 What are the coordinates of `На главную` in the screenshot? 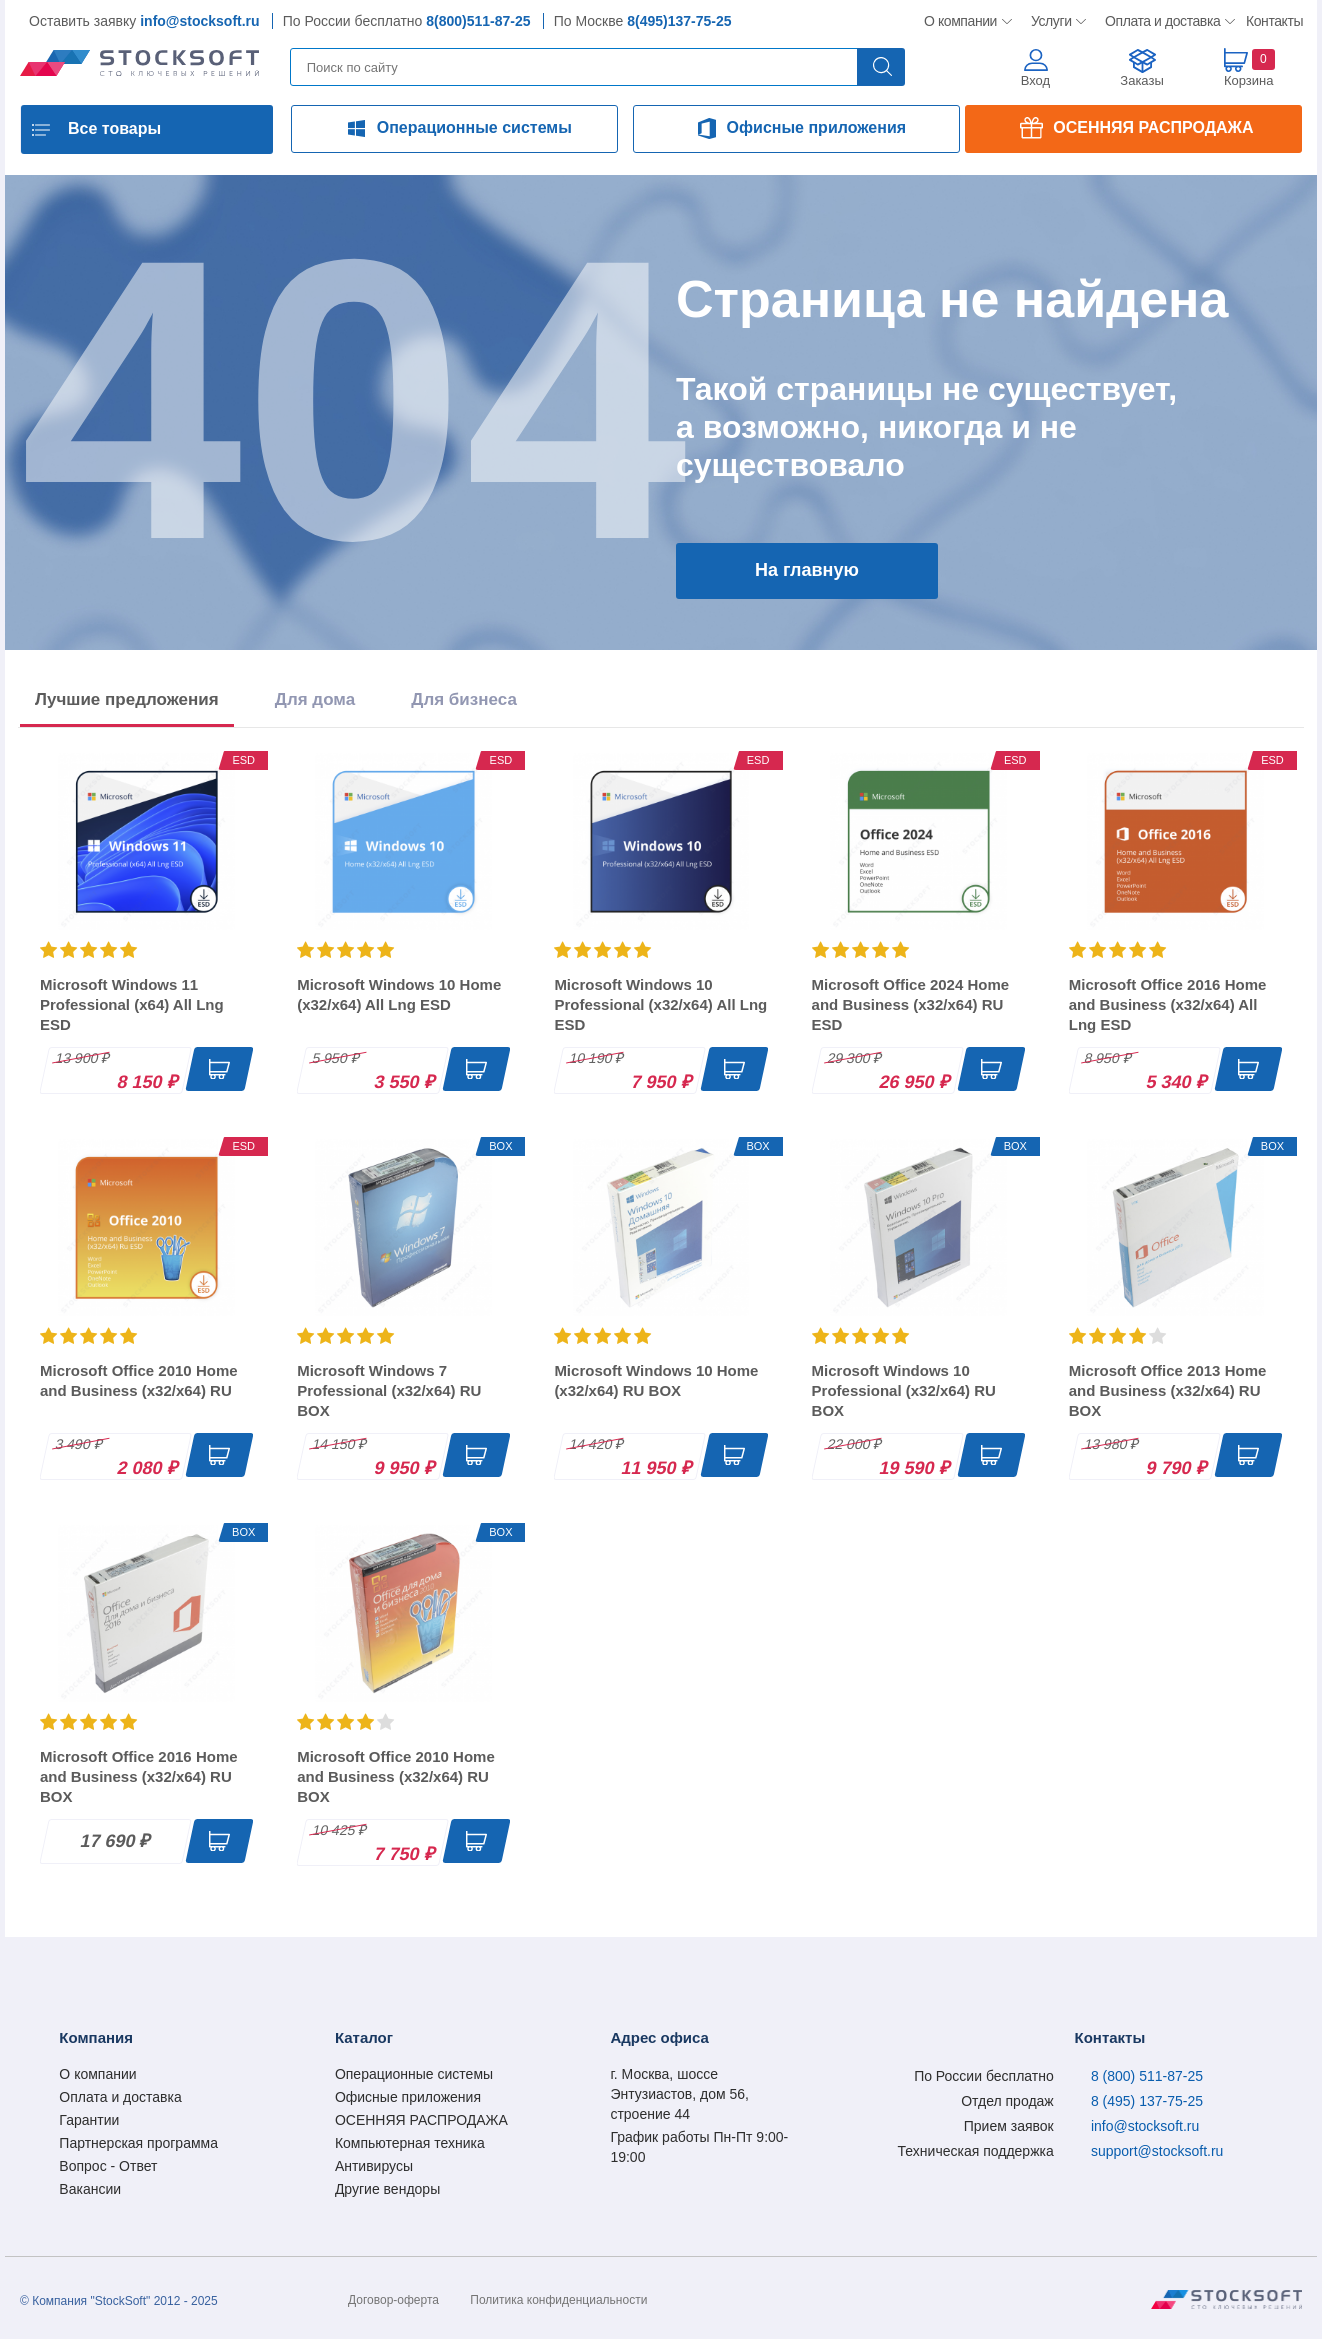 It's located at (807, 570).